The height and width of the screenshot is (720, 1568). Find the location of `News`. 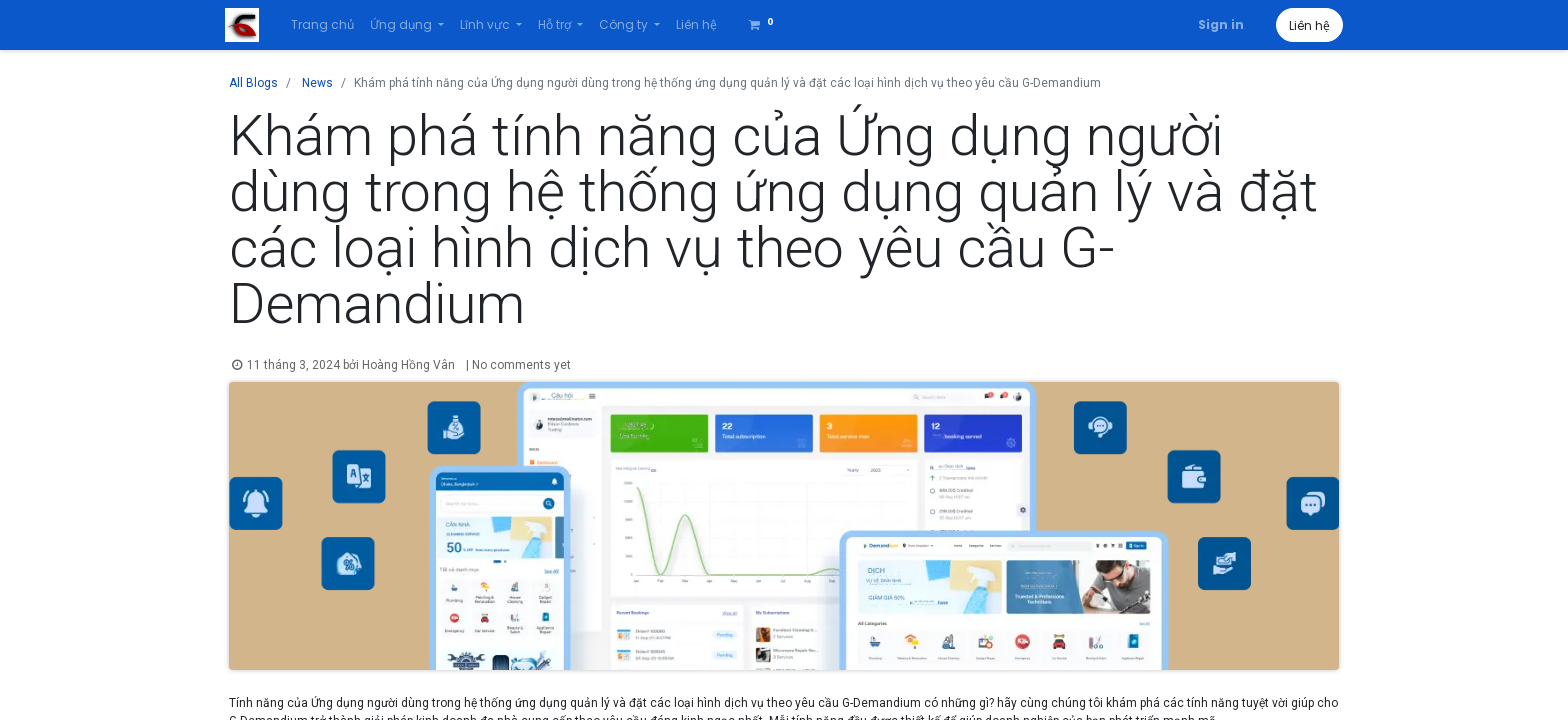

News is located at coordinates (317, 83).